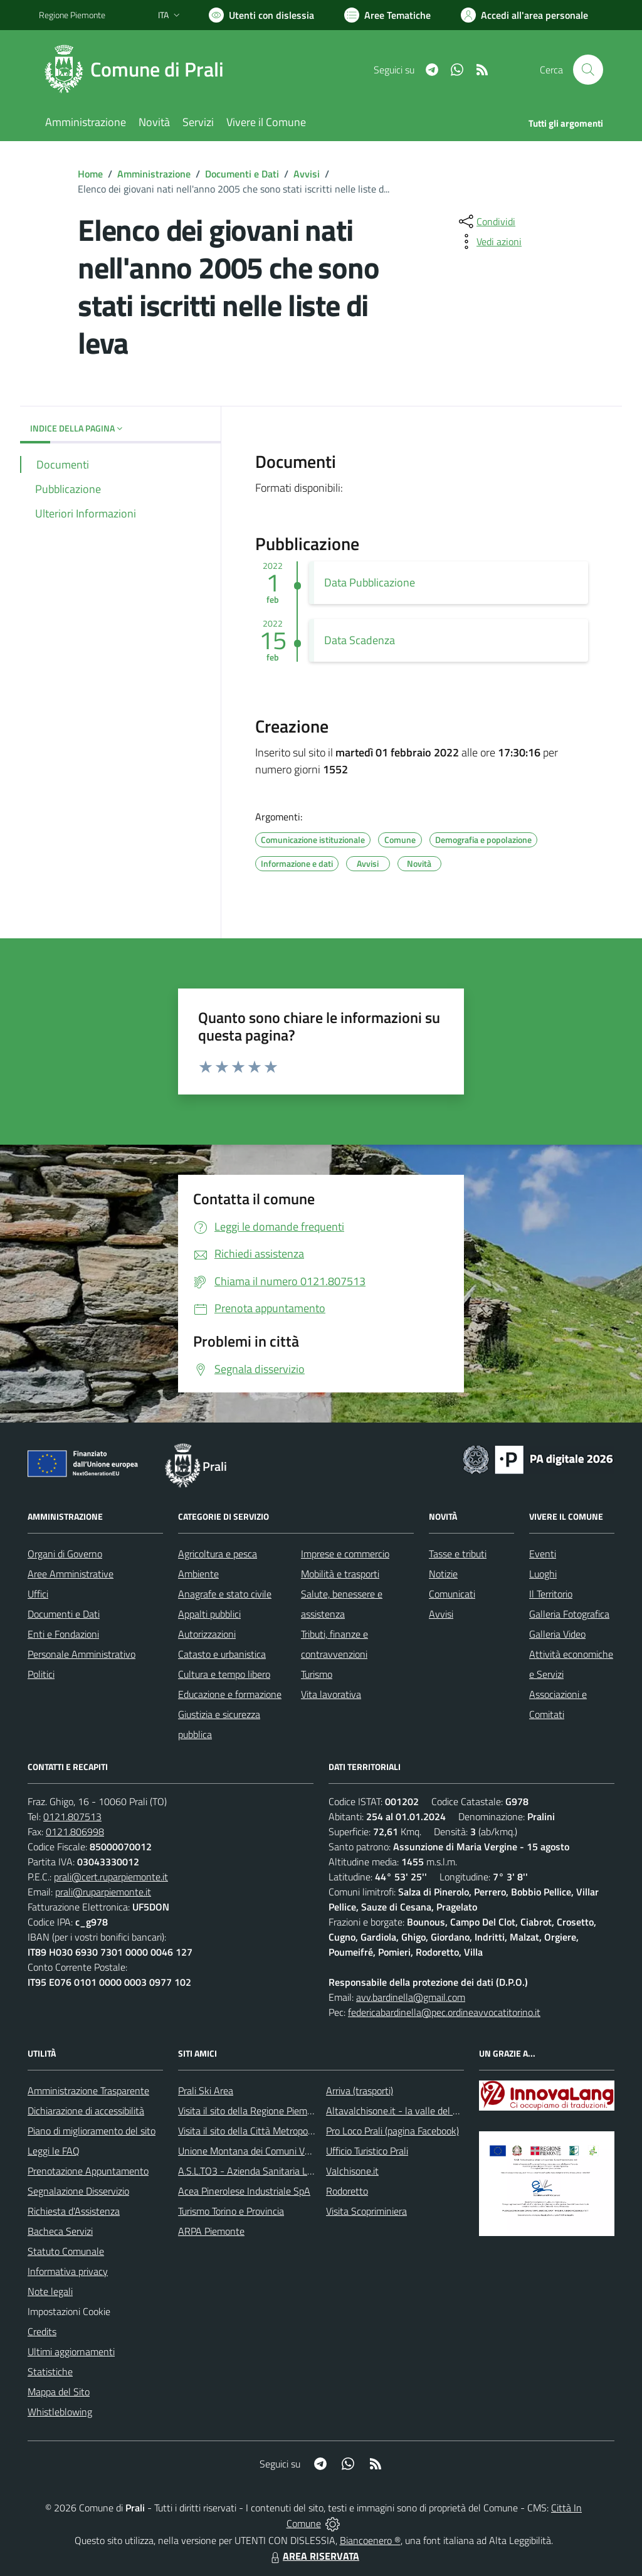  I want to click on Statuto Comunale, so click(66, 2251).